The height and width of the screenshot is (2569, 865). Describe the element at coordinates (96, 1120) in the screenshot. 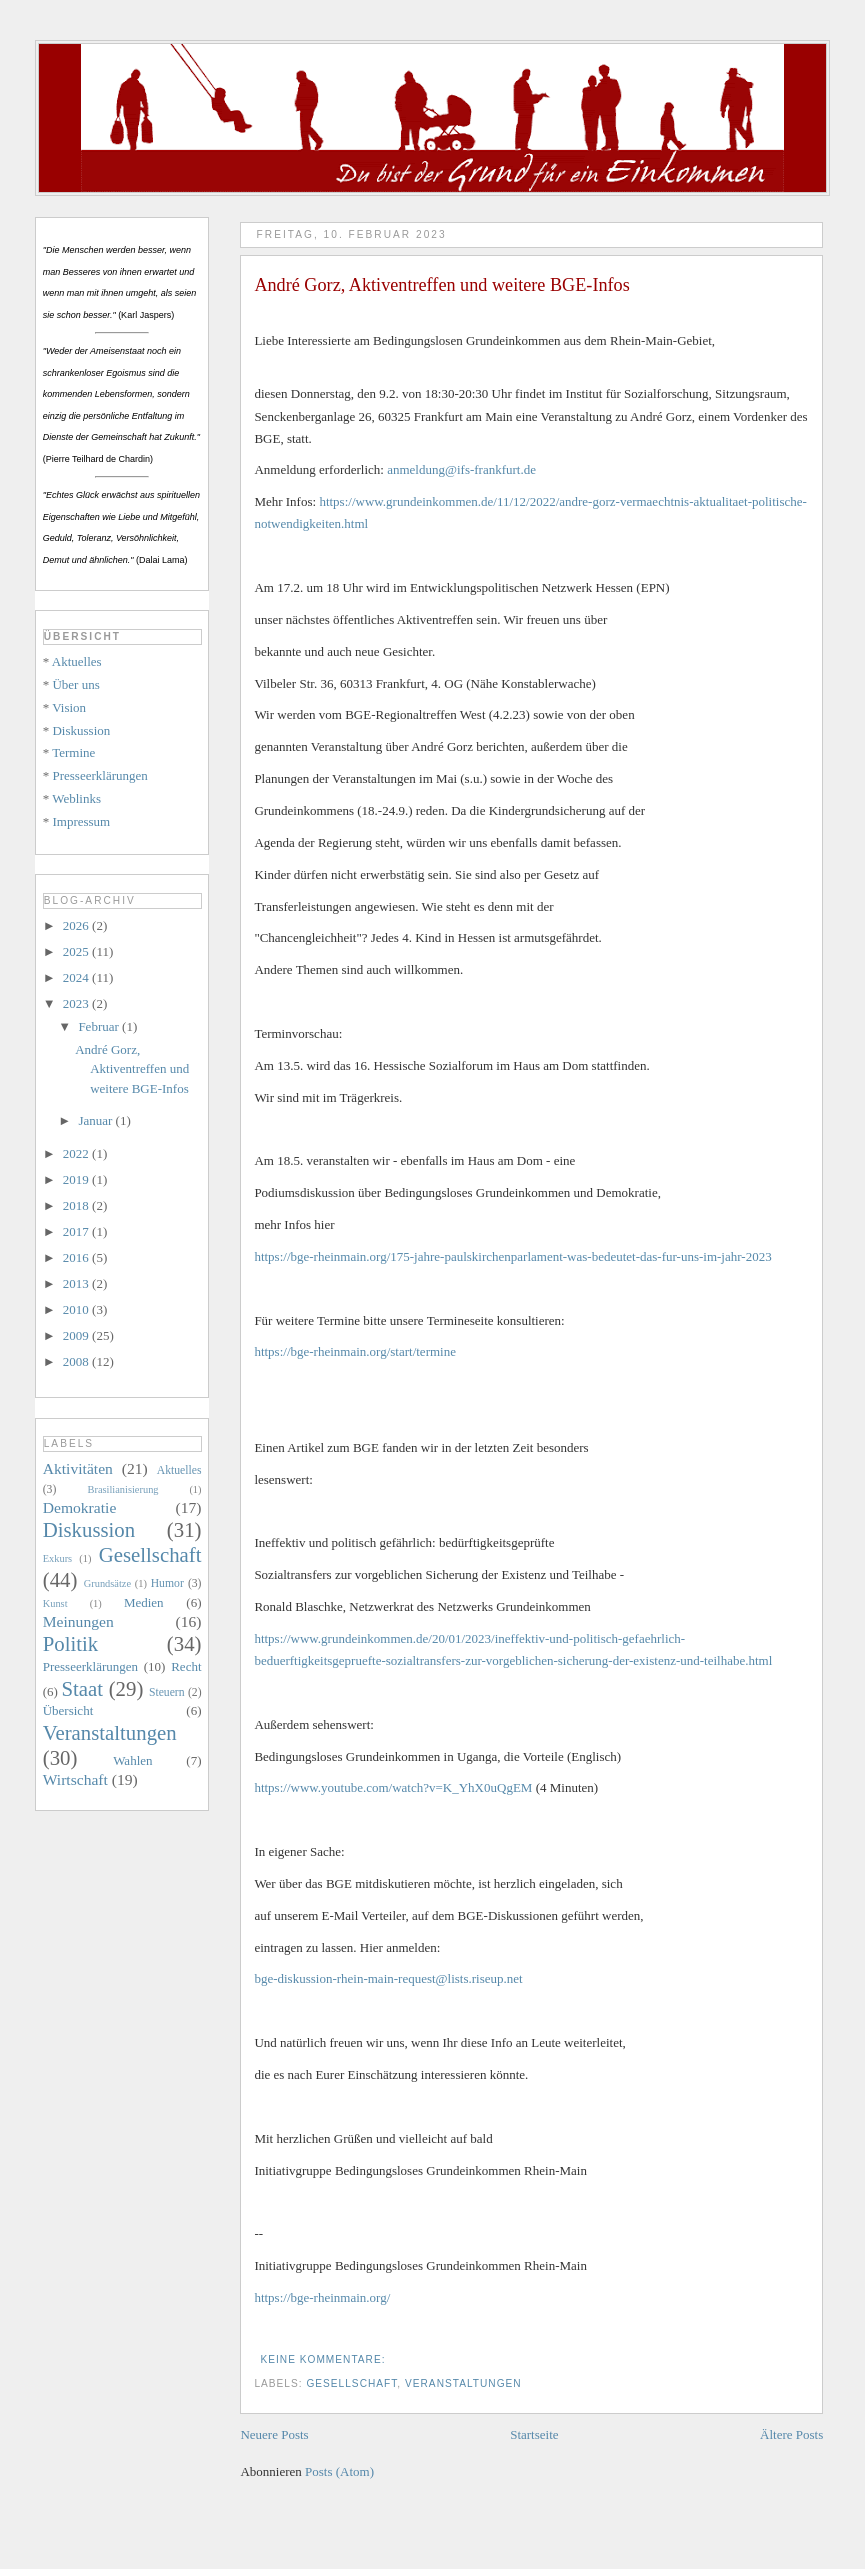

I see `Januar` at that location.